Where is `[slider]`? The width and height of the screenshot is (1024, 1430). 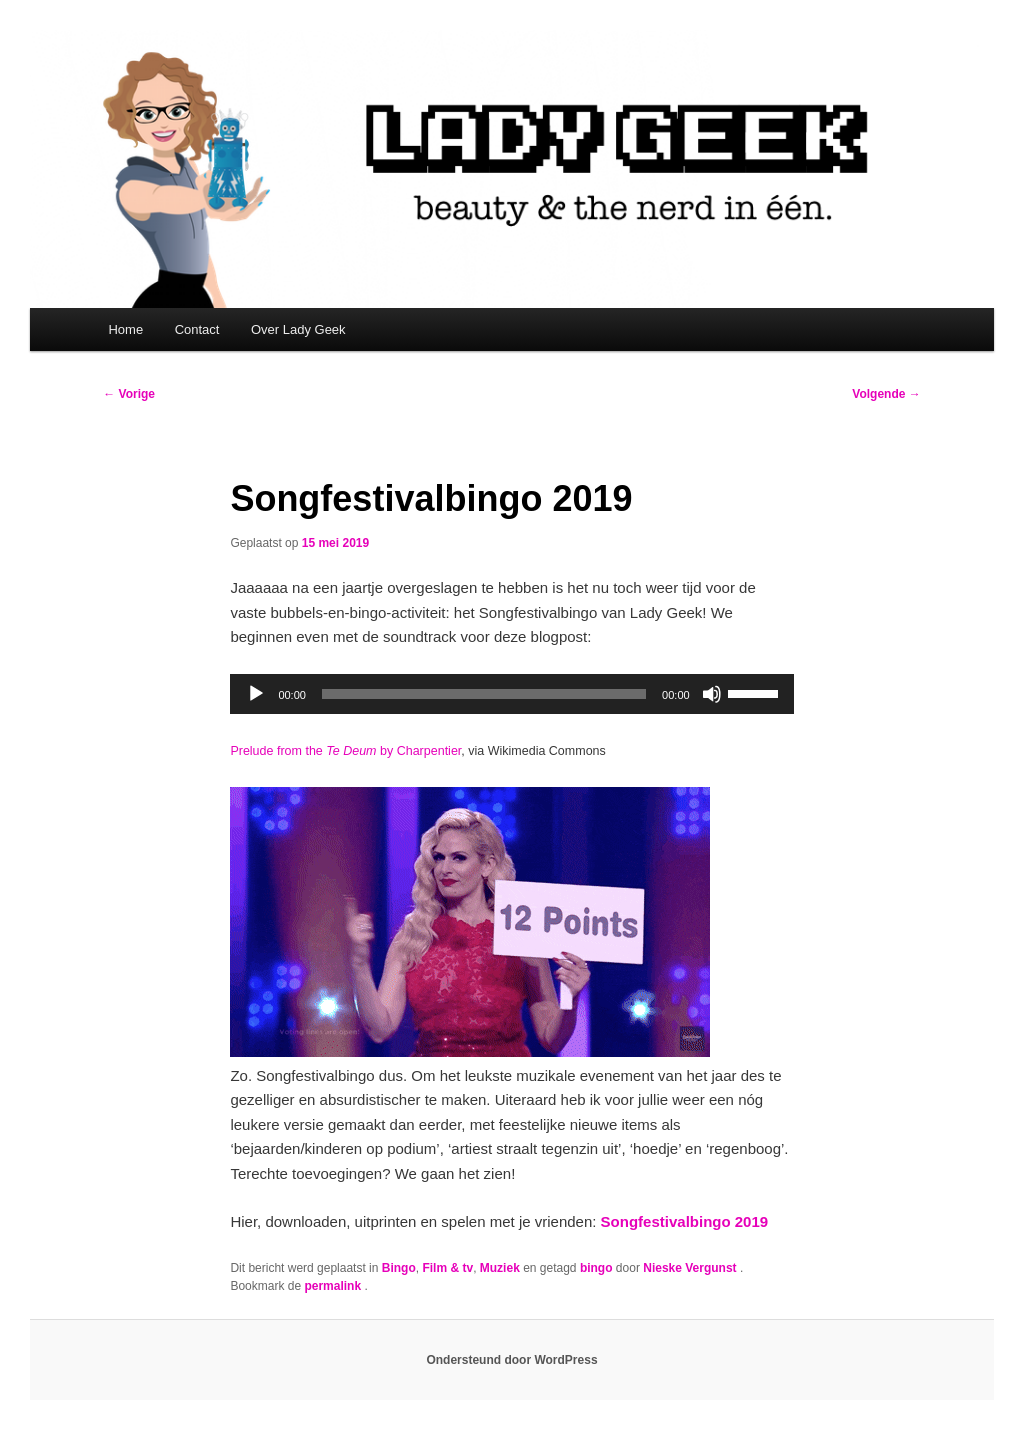
[slider] is located at coordinates (484, 694).